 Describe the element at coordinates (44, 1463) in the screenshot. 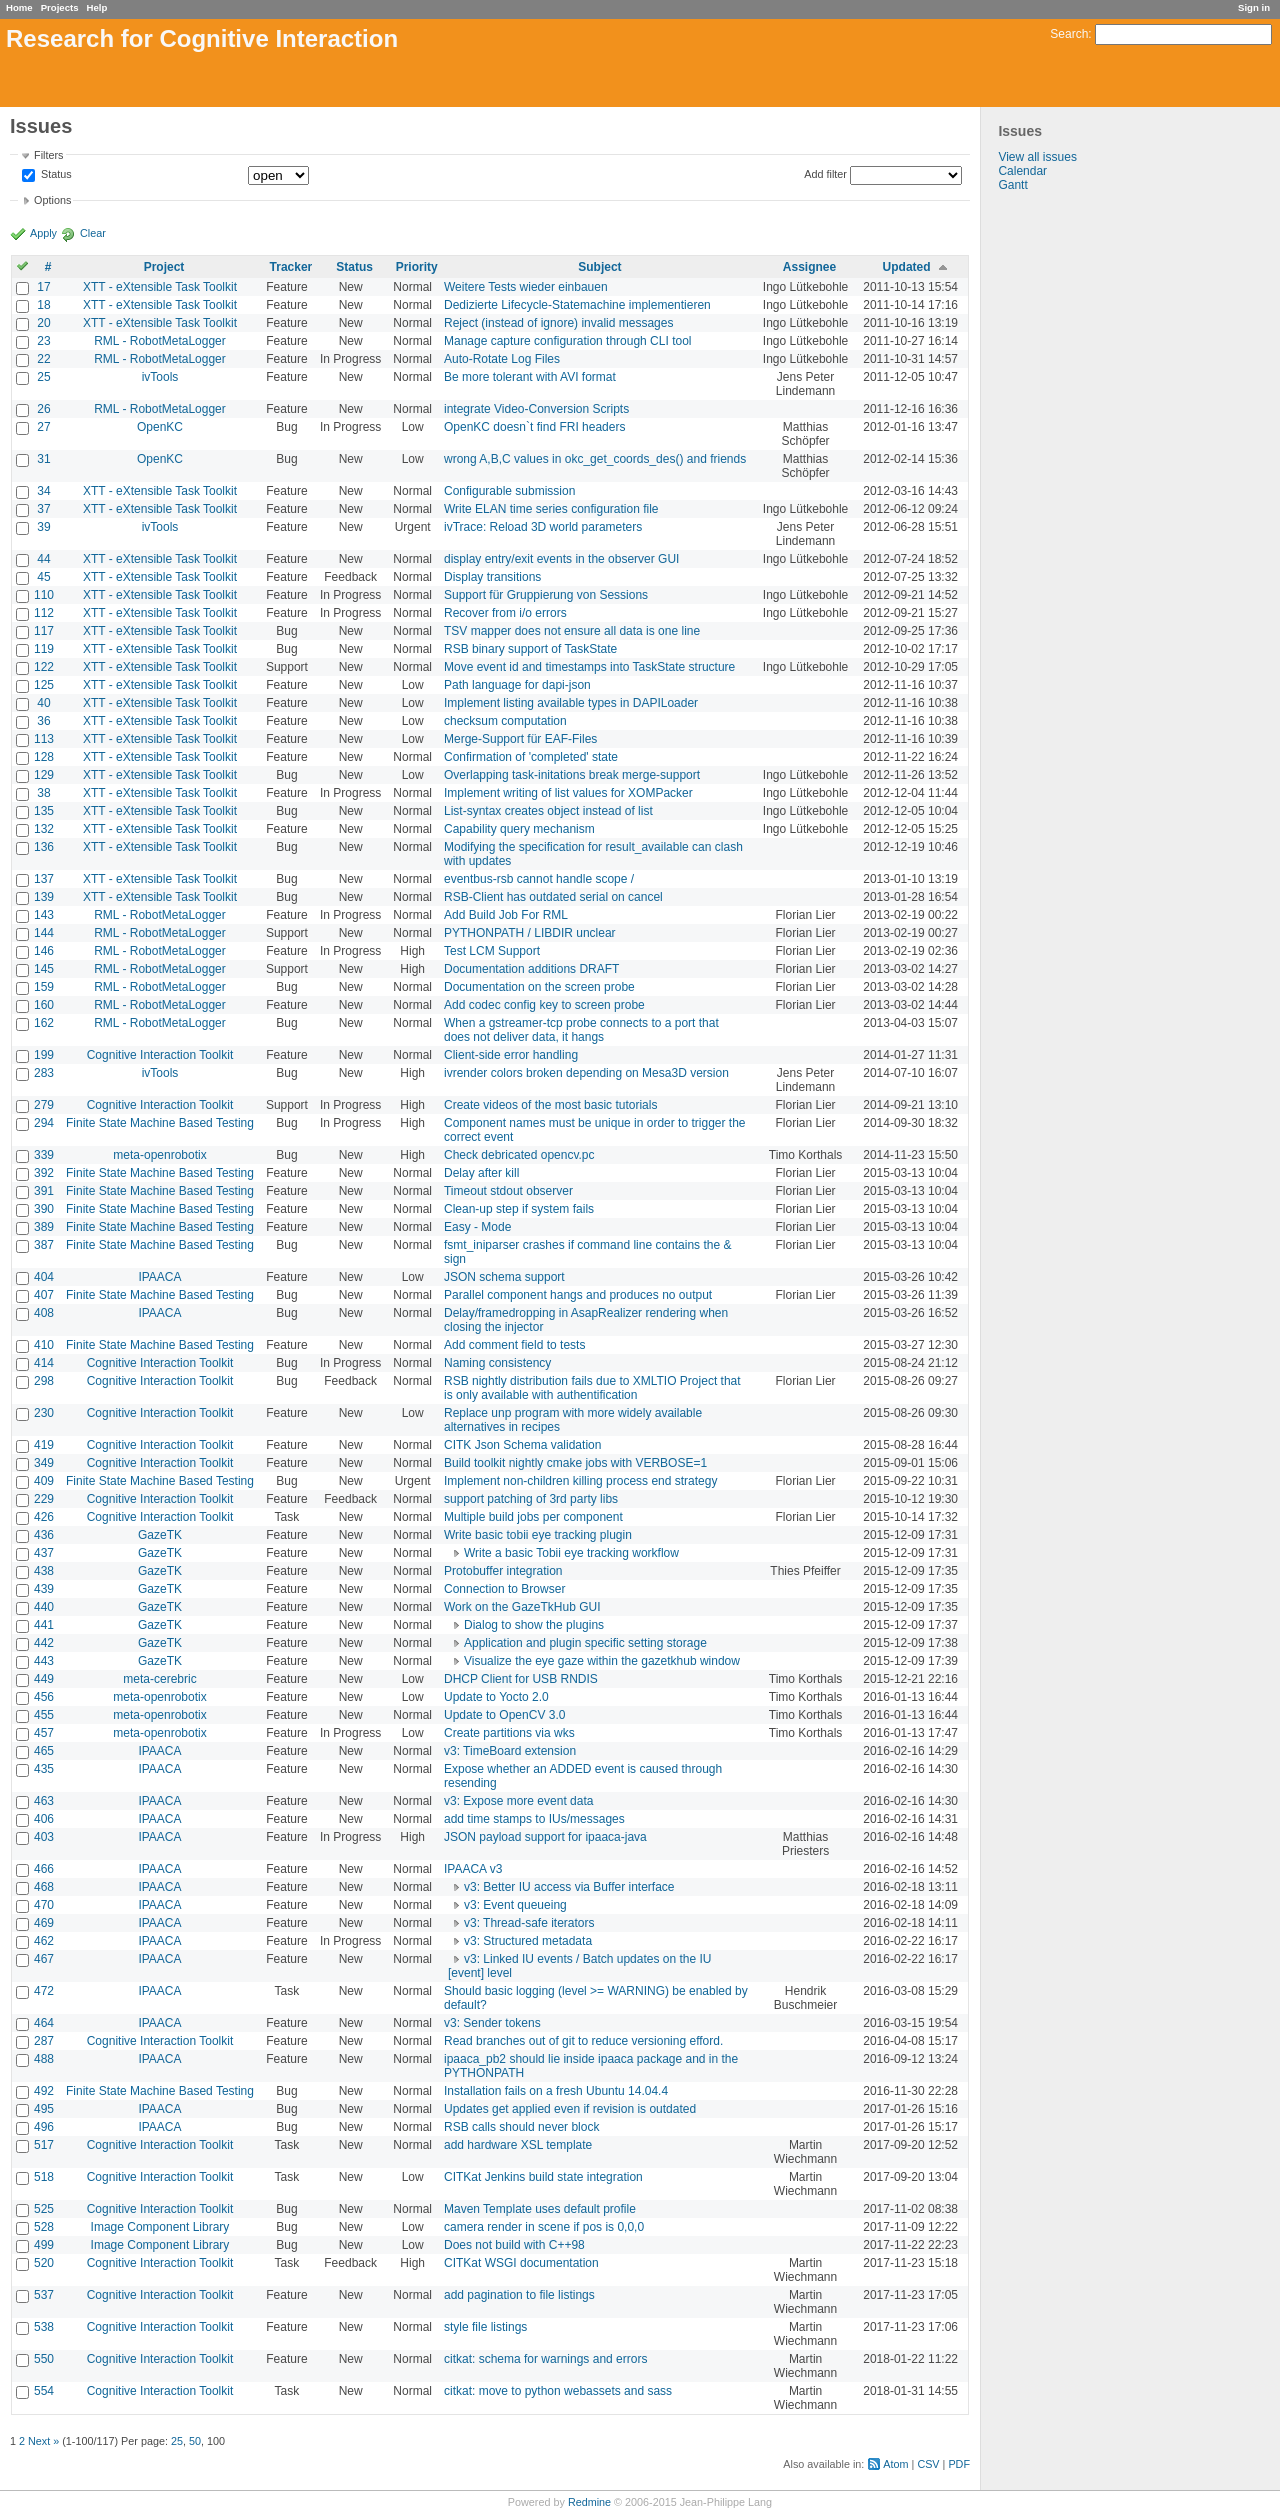

I see `349` at that location.